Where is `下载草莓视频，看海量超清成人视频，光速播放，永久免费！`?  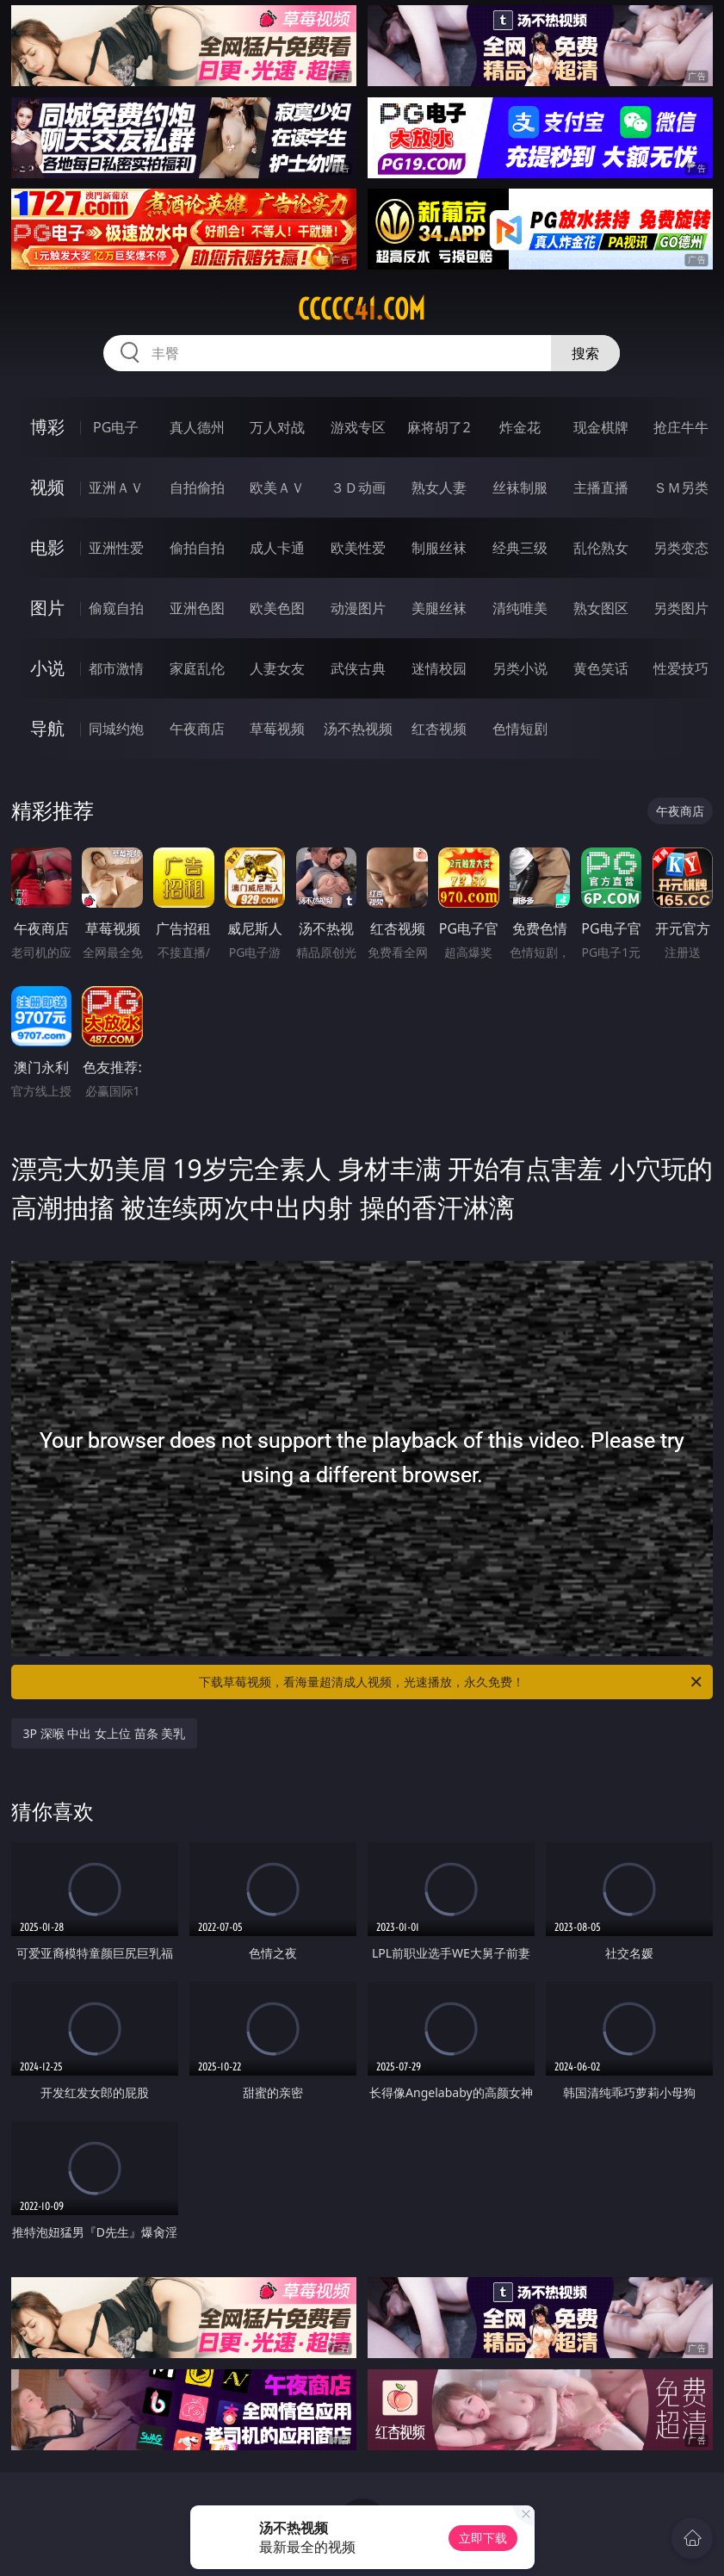 下载草莓视频，看海量超清成人视频，光速播放，永久免费！ is located at coordinates (451, 1682).